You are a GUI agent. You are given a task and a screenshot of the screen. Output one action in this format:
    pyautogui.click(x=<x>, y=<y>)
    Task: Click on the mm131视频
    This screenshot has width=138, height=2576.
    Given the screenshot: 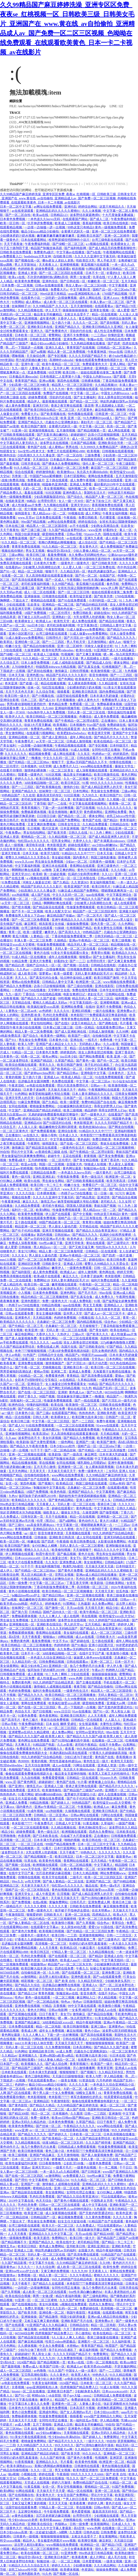 What is the action you would take?
    pyautogui.click(x=8, y=1259)
    